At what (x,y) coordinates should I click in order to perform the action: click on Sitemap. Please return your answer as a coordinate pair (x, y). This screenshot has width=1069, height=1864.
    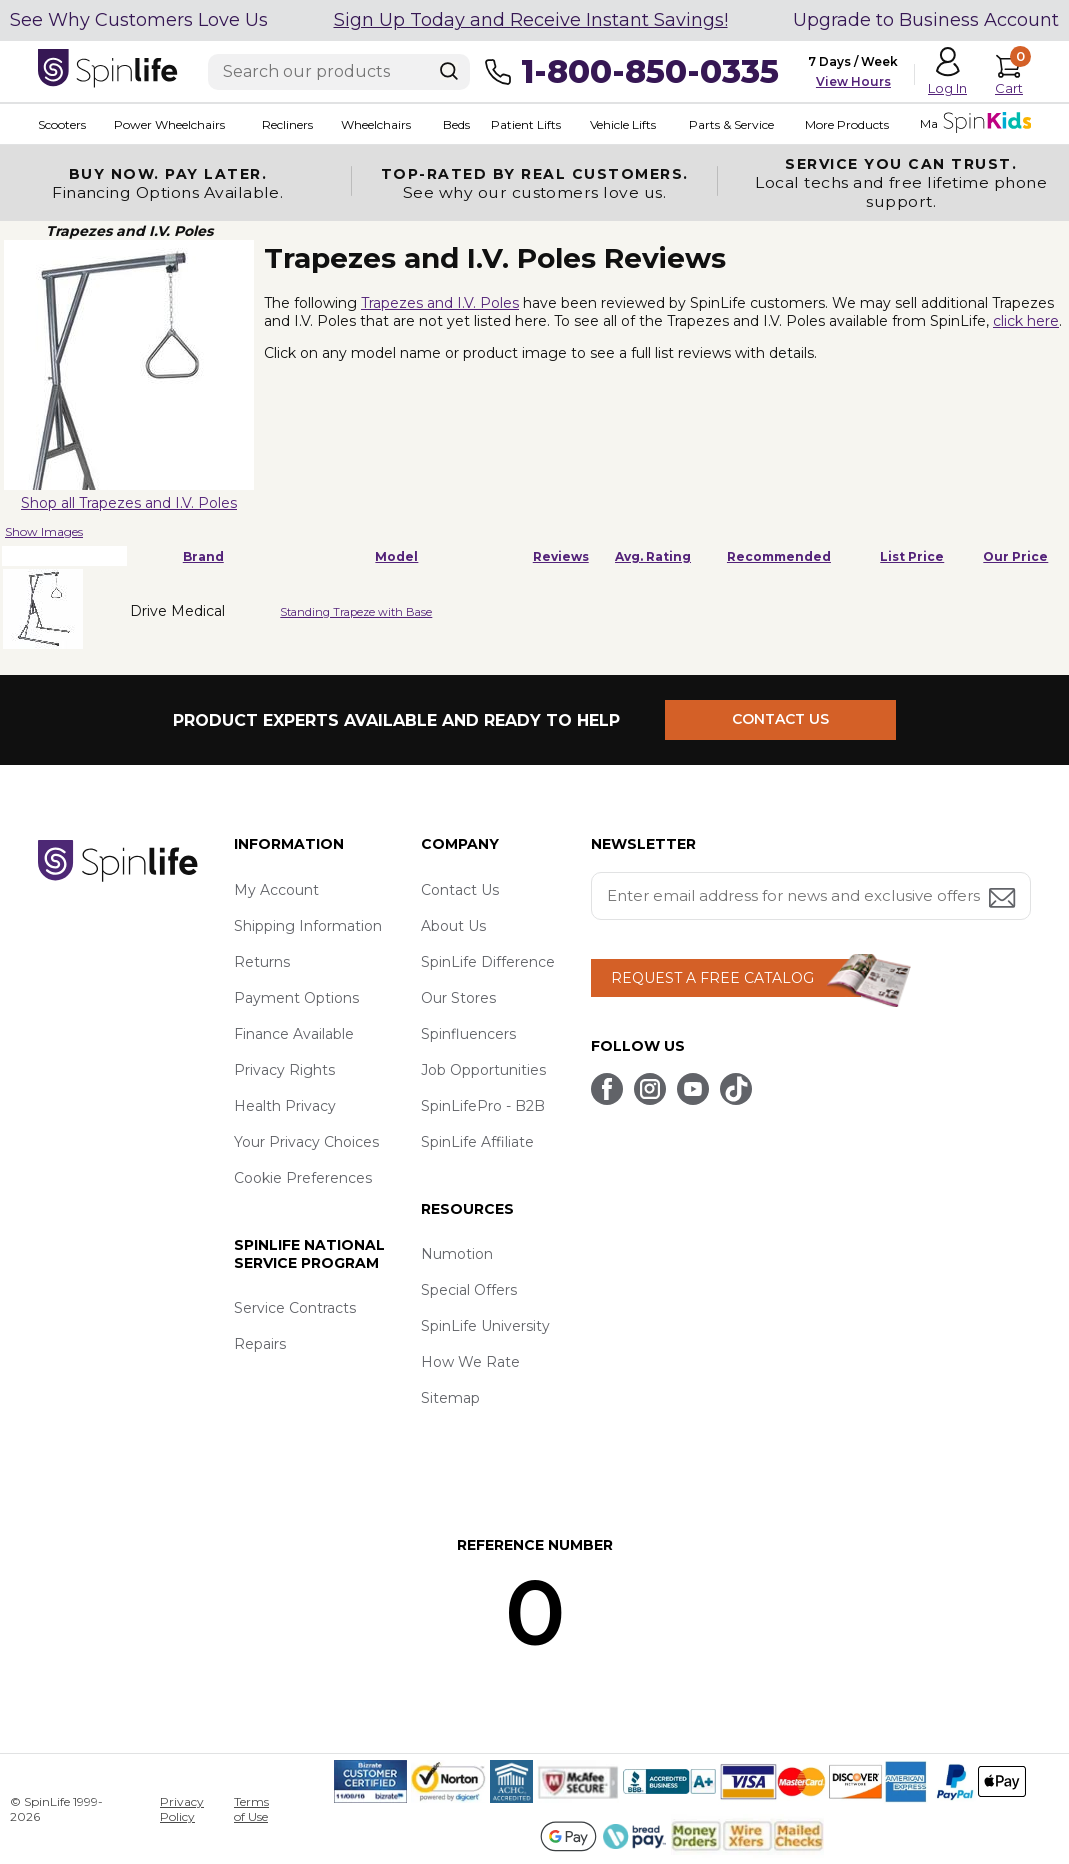
    Looking at the image, I should click on (450, 1398).